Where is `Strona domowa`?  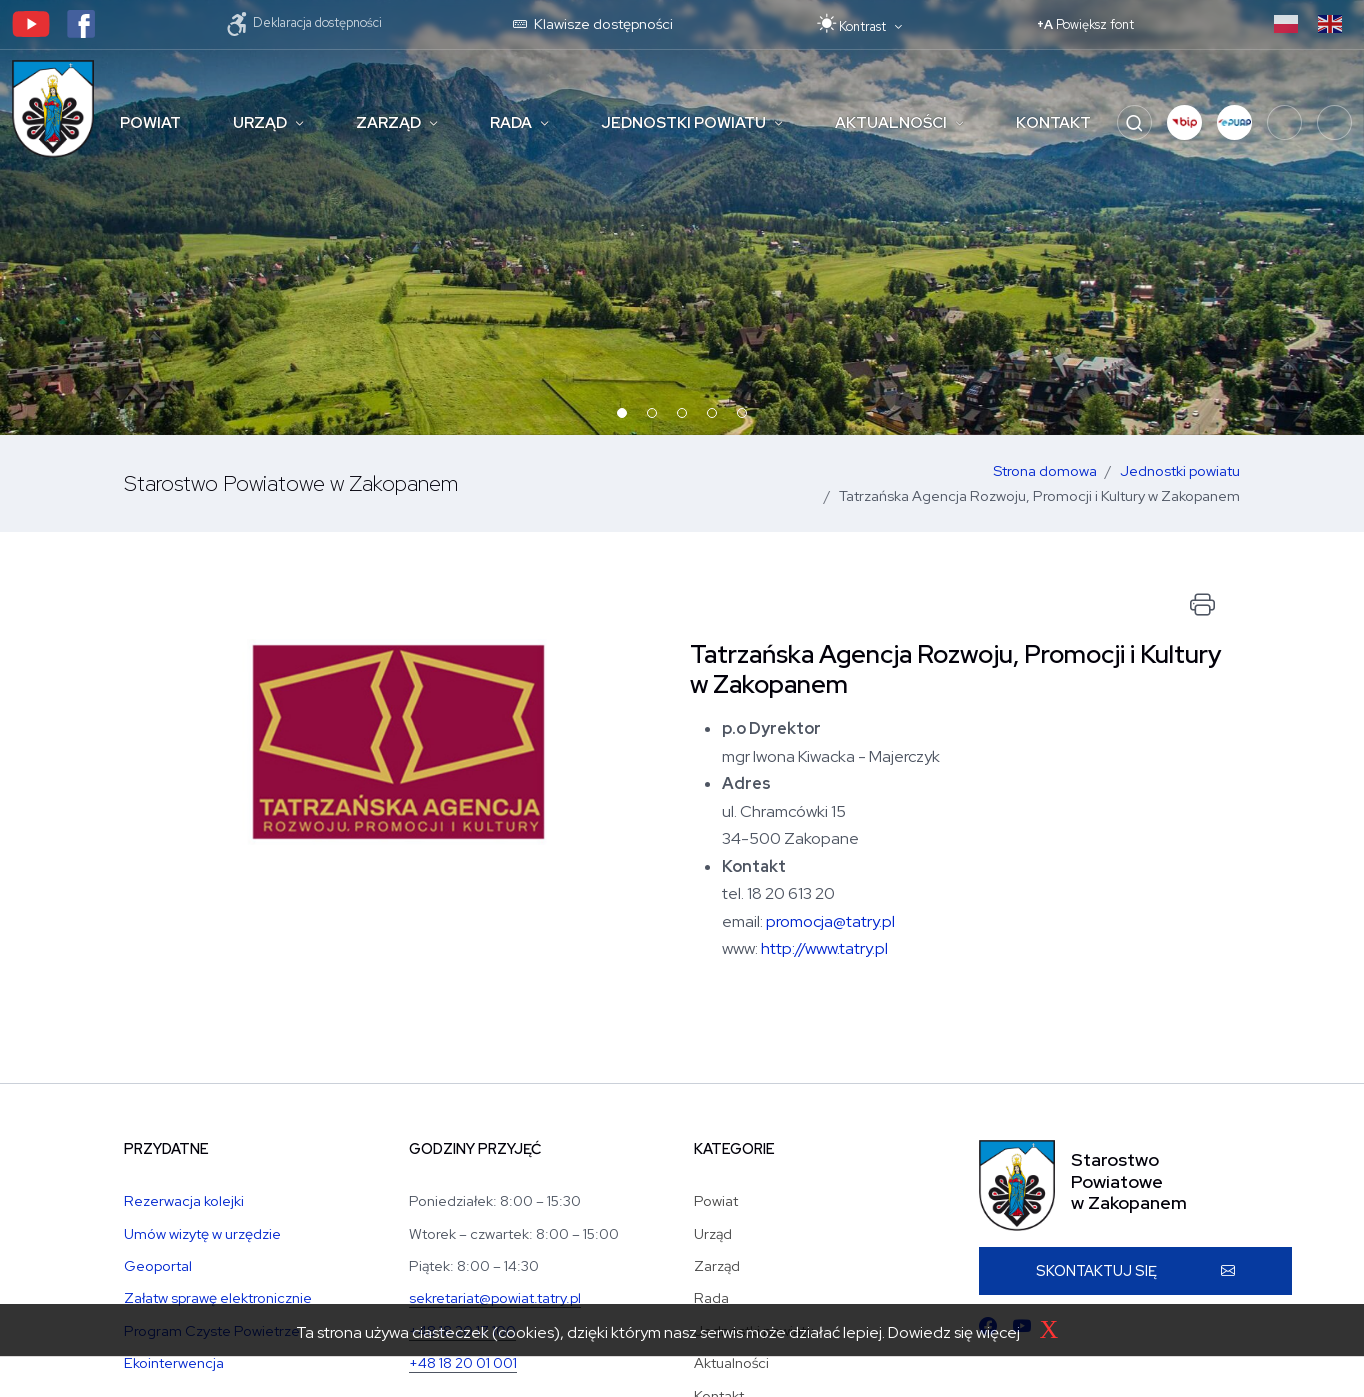
Strona domowa is located at coordinates (1045, 470).